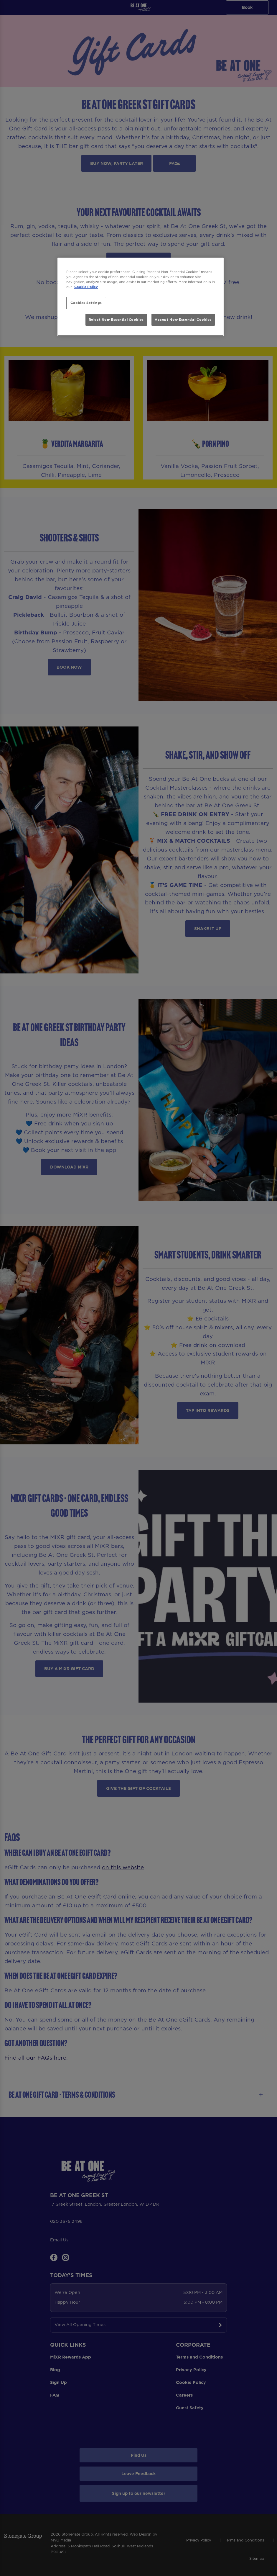 The width and height of the screenshot is (277, 2576). I want to click on Cookies Settings [Cookies Settings, Opens the preference center dialog], so click(86, 302).